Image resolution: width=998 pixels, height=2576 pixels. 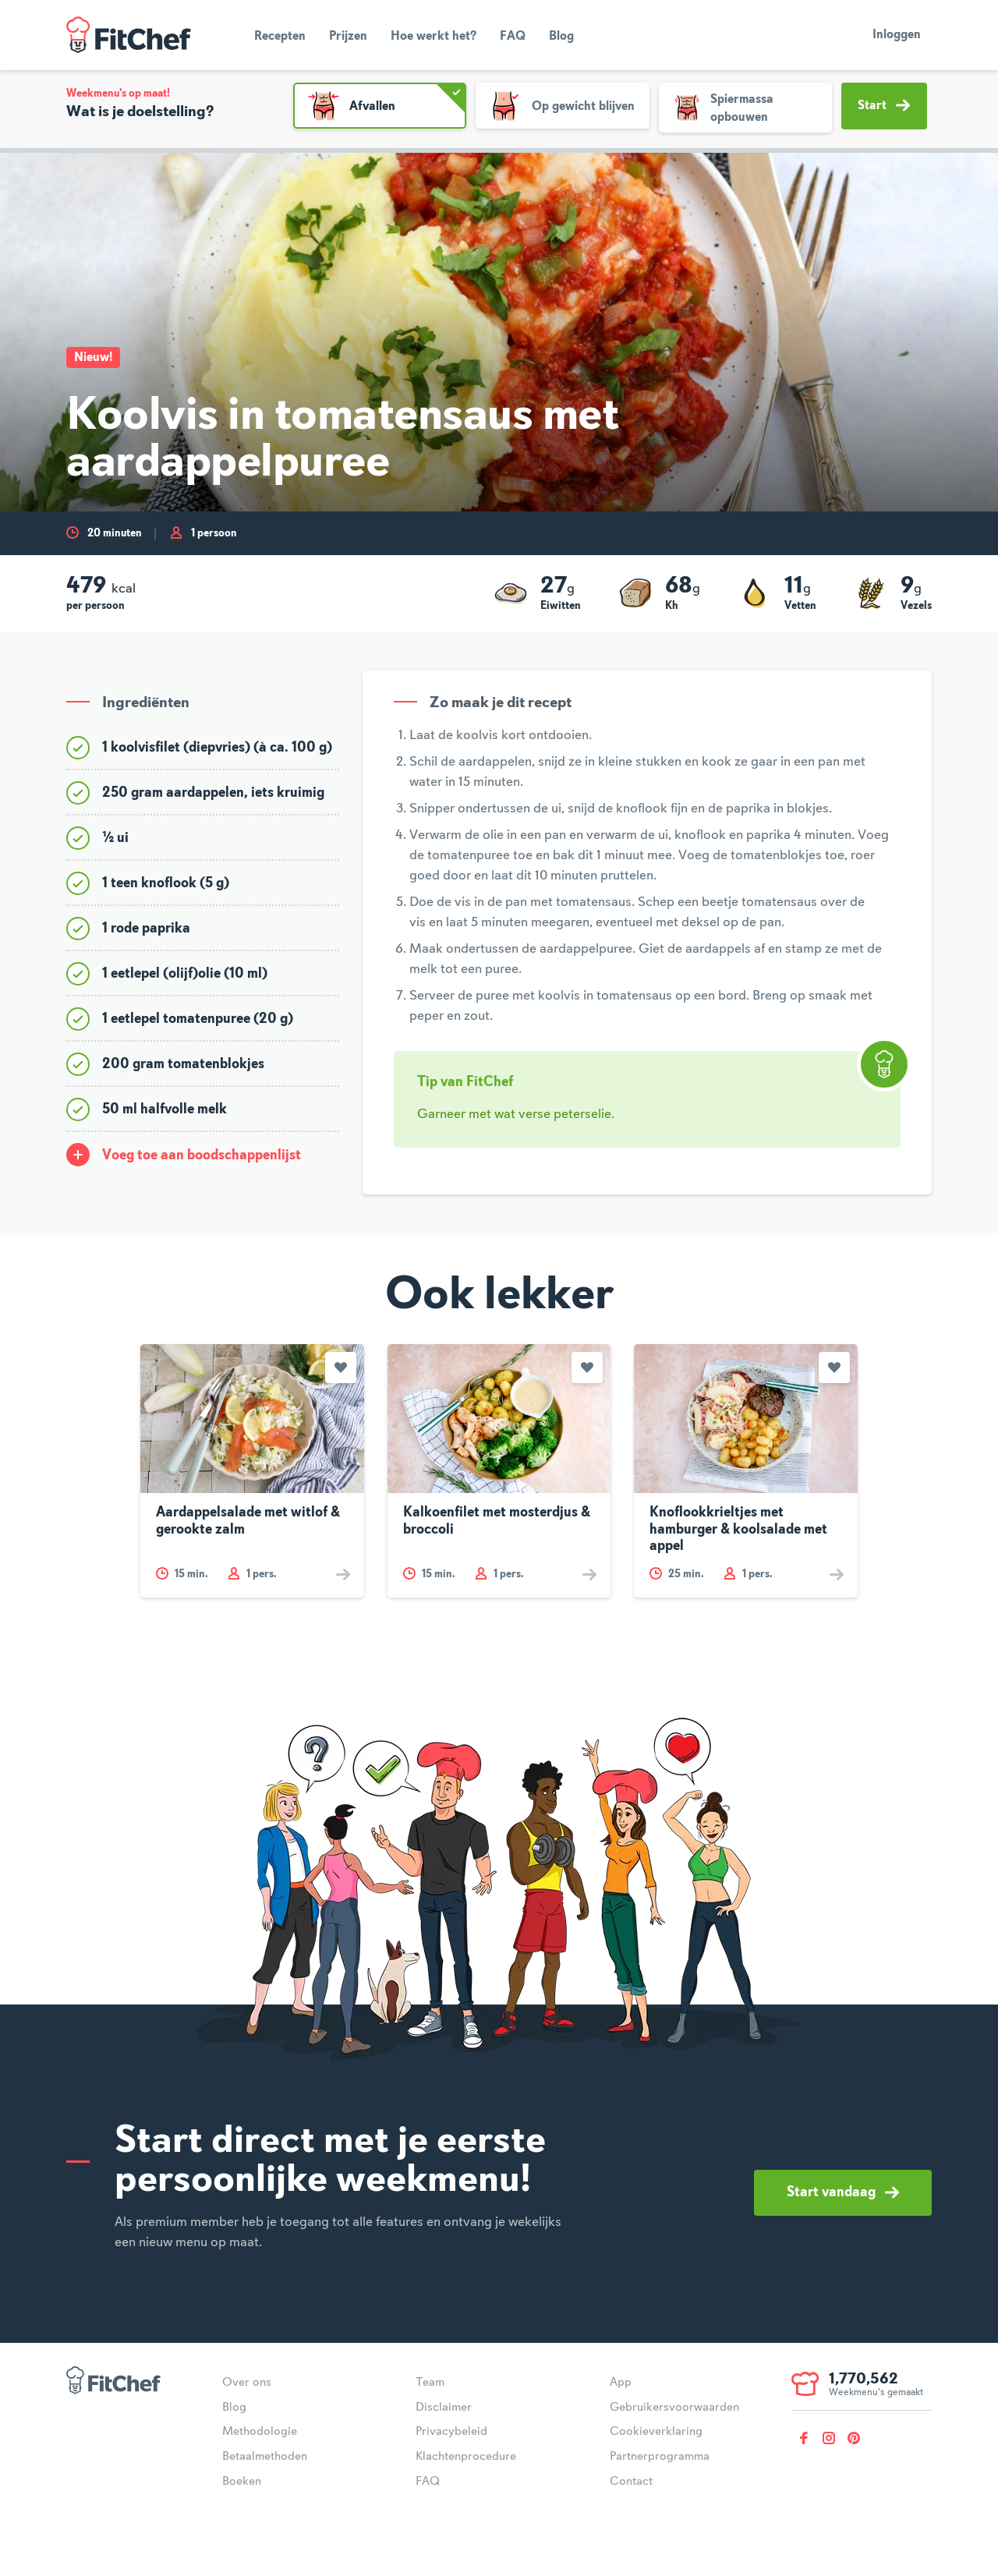 I want to click on Partnerprogramma, so click(x=660, y=2456).